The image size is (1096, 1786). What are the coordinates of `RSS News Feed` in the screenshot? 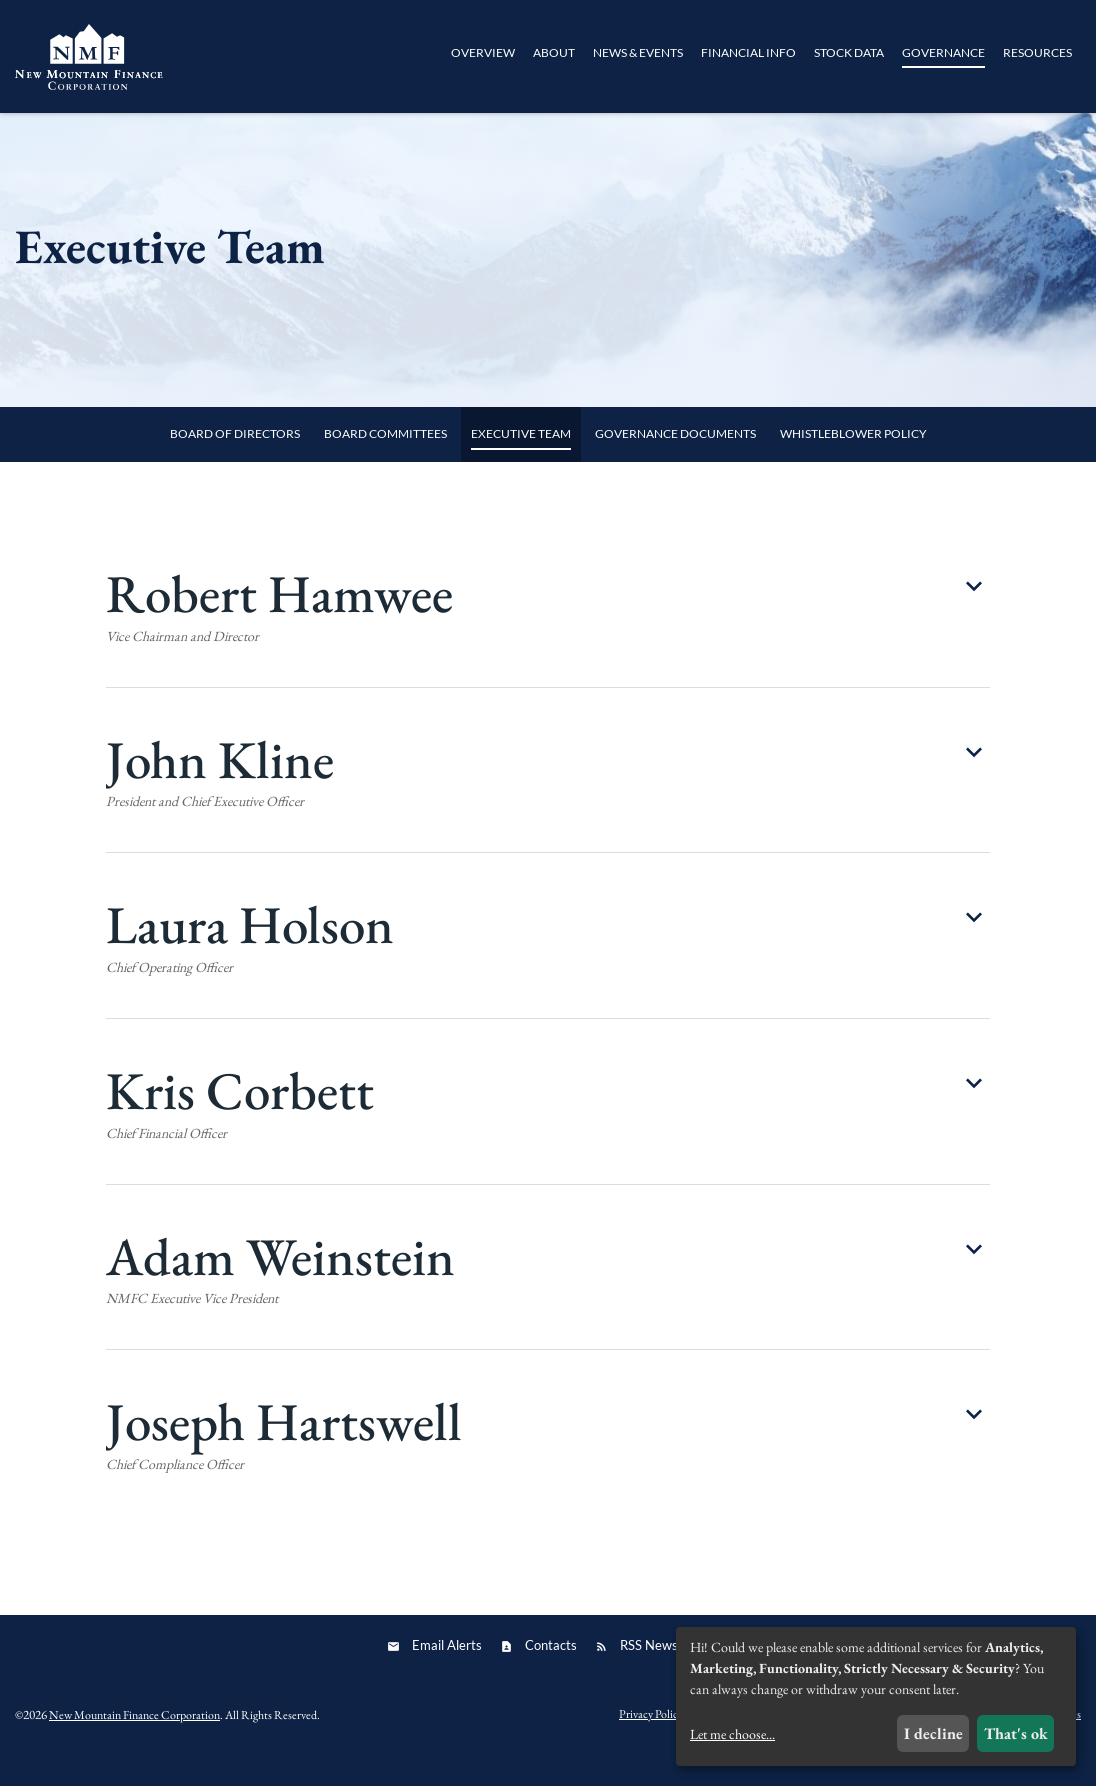 It's located at (664, 1670).